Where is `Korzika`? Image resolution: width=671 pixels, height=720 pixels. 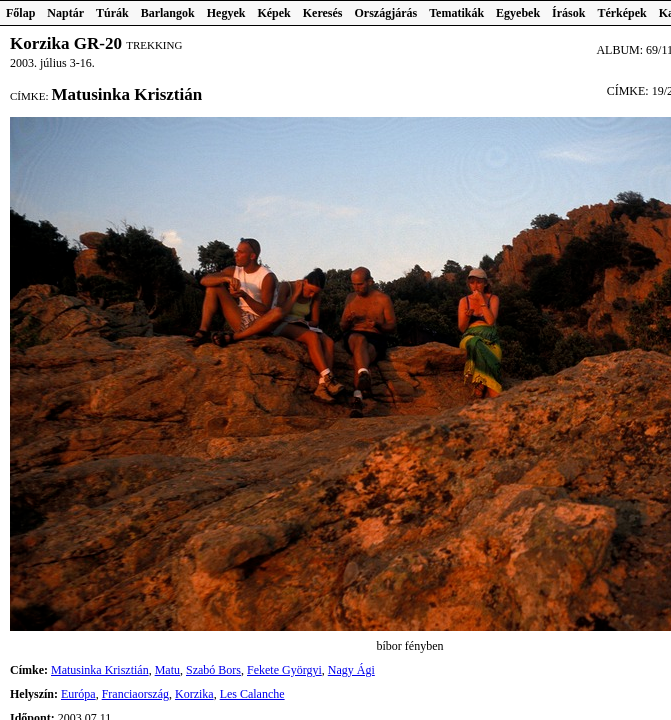
Korzika is located at coordinates (194, 694).